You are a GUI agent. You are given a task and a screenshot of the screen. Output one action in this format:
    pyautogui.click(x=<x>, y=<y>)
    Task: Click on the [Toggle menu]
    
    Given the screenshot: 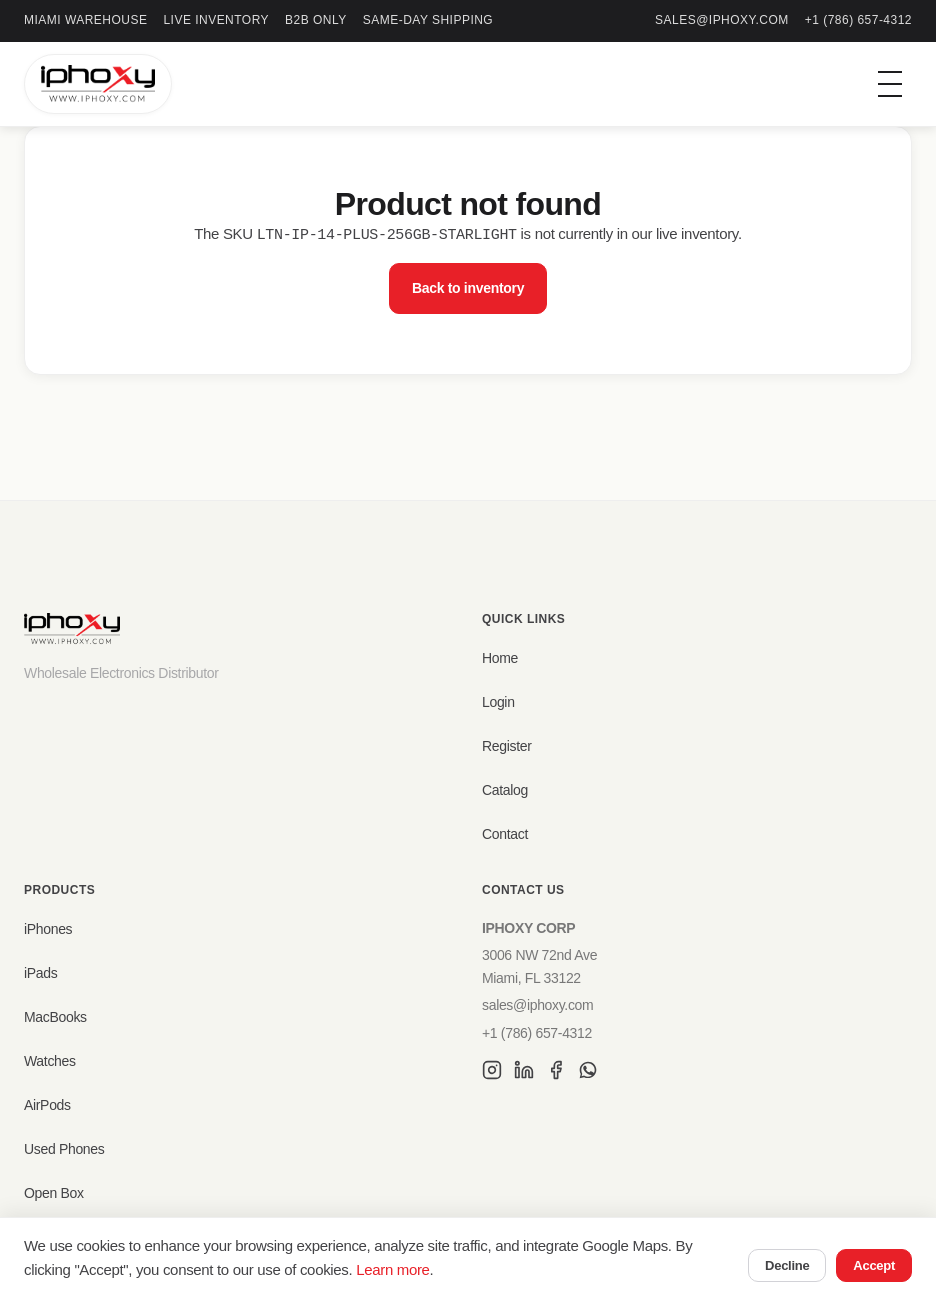 What is the action you would take?
    pyautogui.click(x=890, y=84)
    